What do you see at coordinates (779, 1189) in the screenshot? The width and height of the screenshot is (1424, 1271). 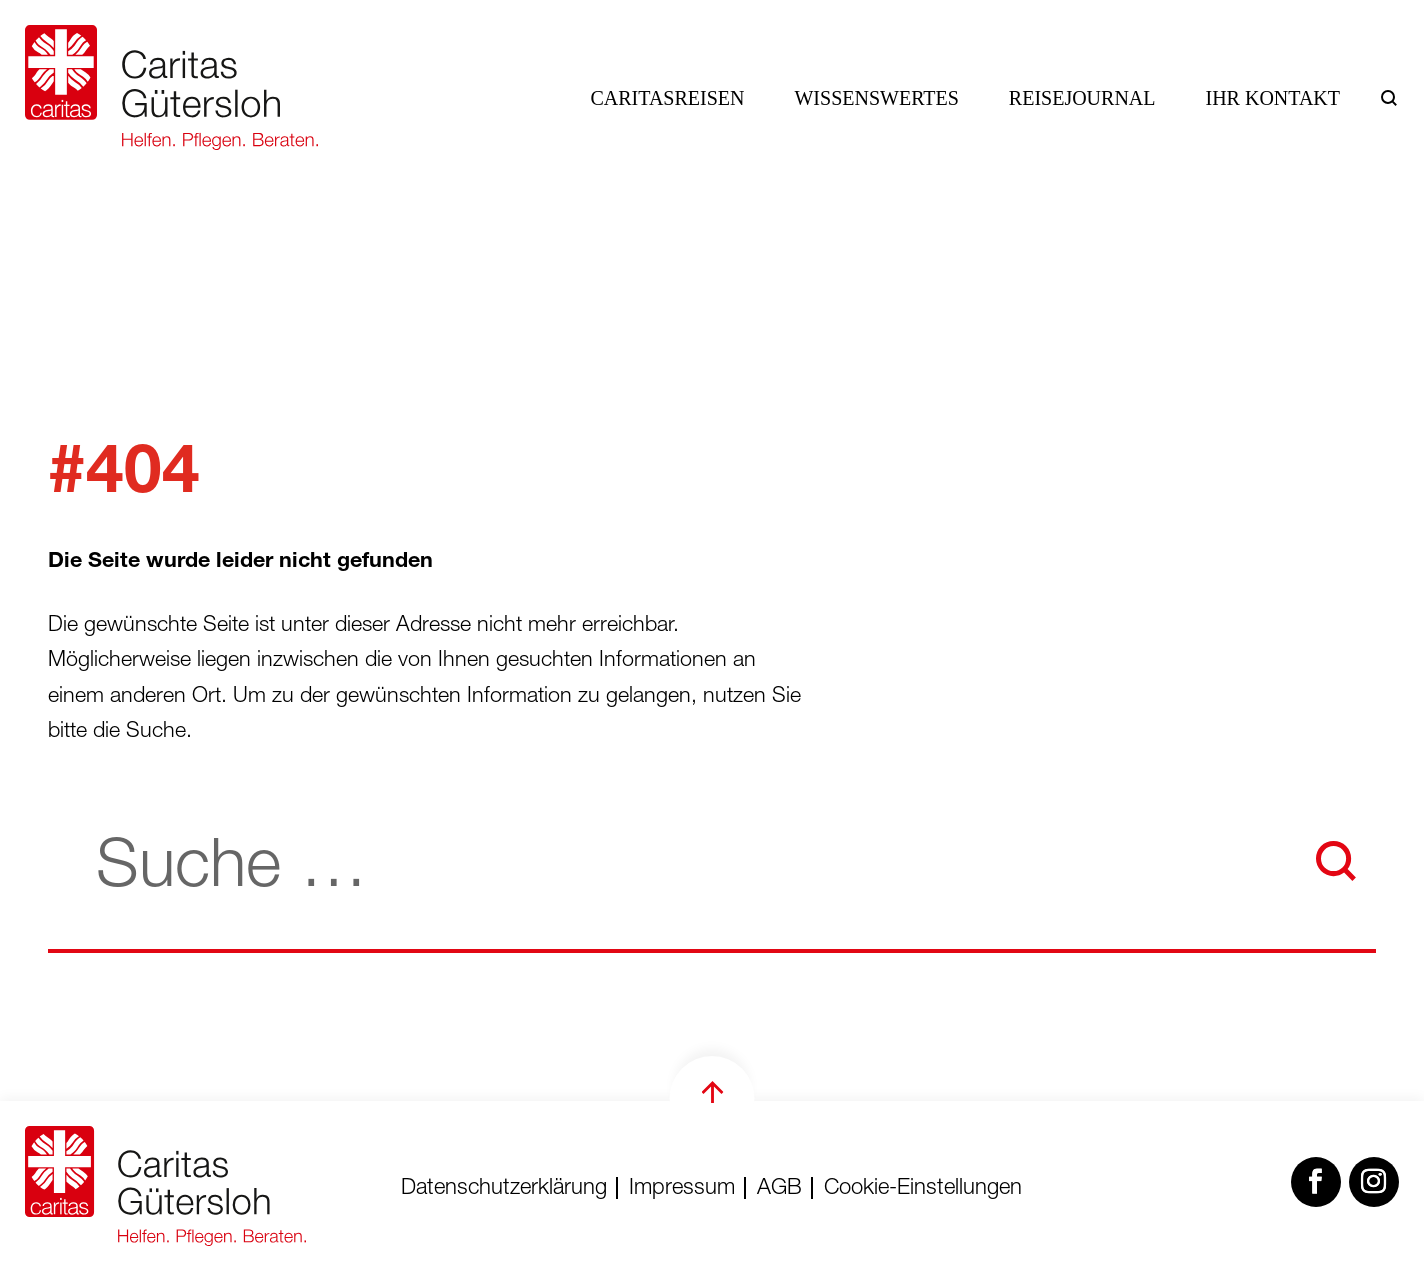 I see `AGB` at bounding box center [779, 1189].